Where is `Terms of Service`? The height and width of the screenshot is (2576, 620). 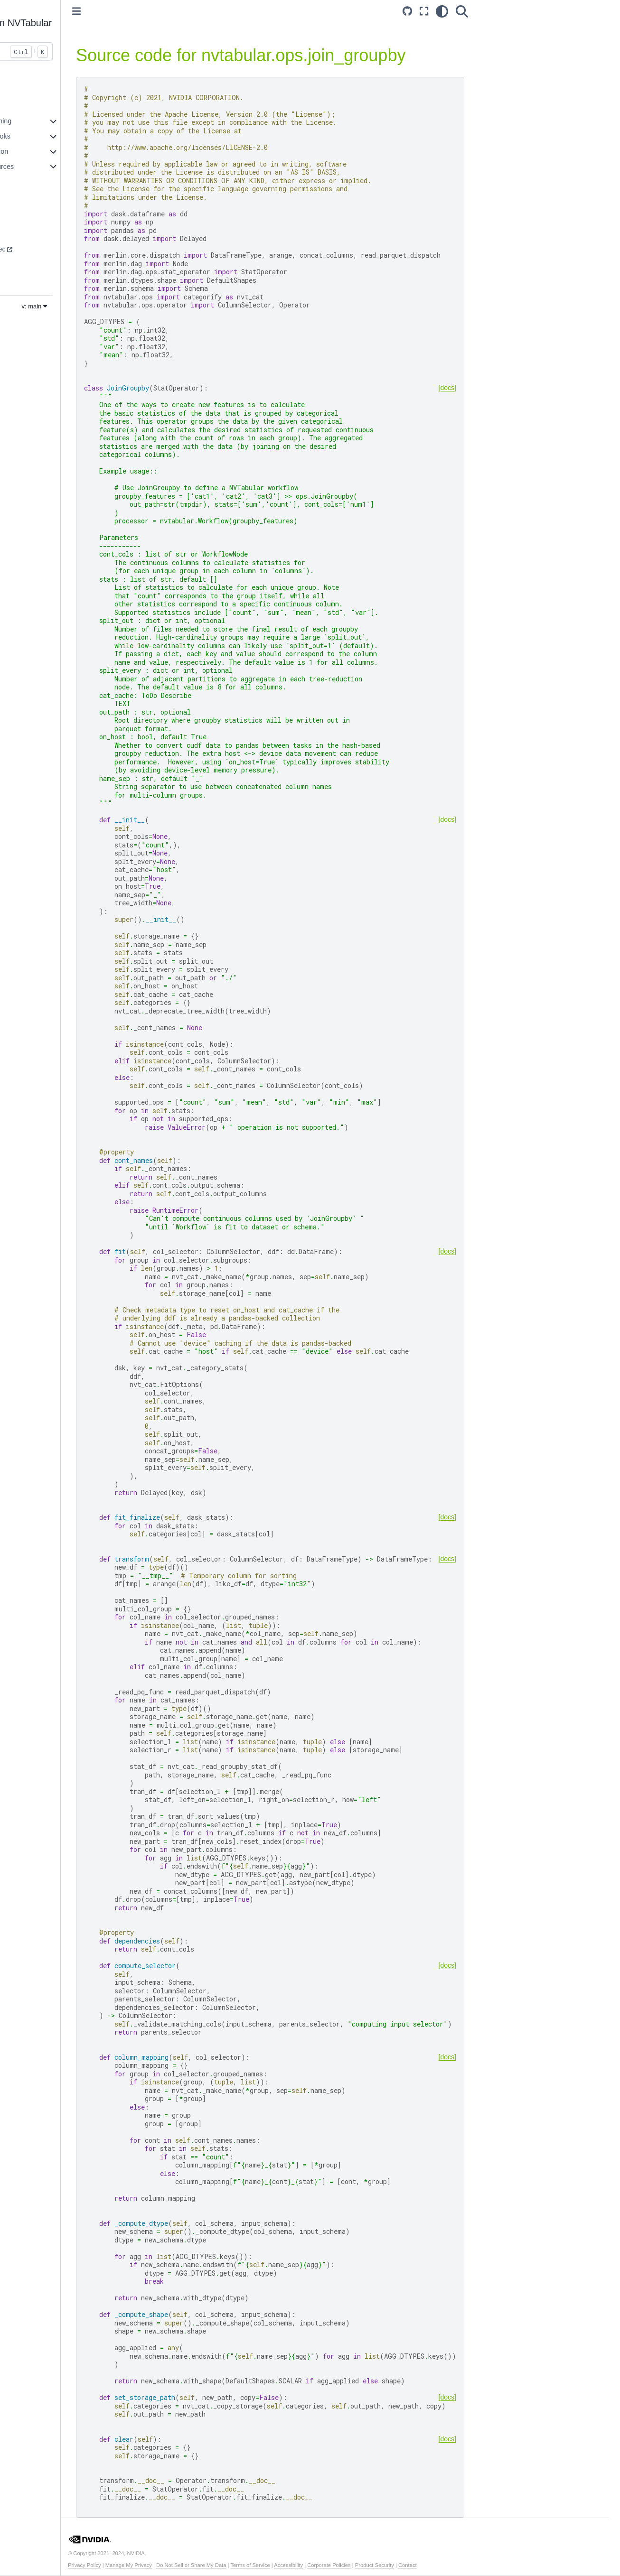
Terms of Service is located at coordinates (313, 2565).